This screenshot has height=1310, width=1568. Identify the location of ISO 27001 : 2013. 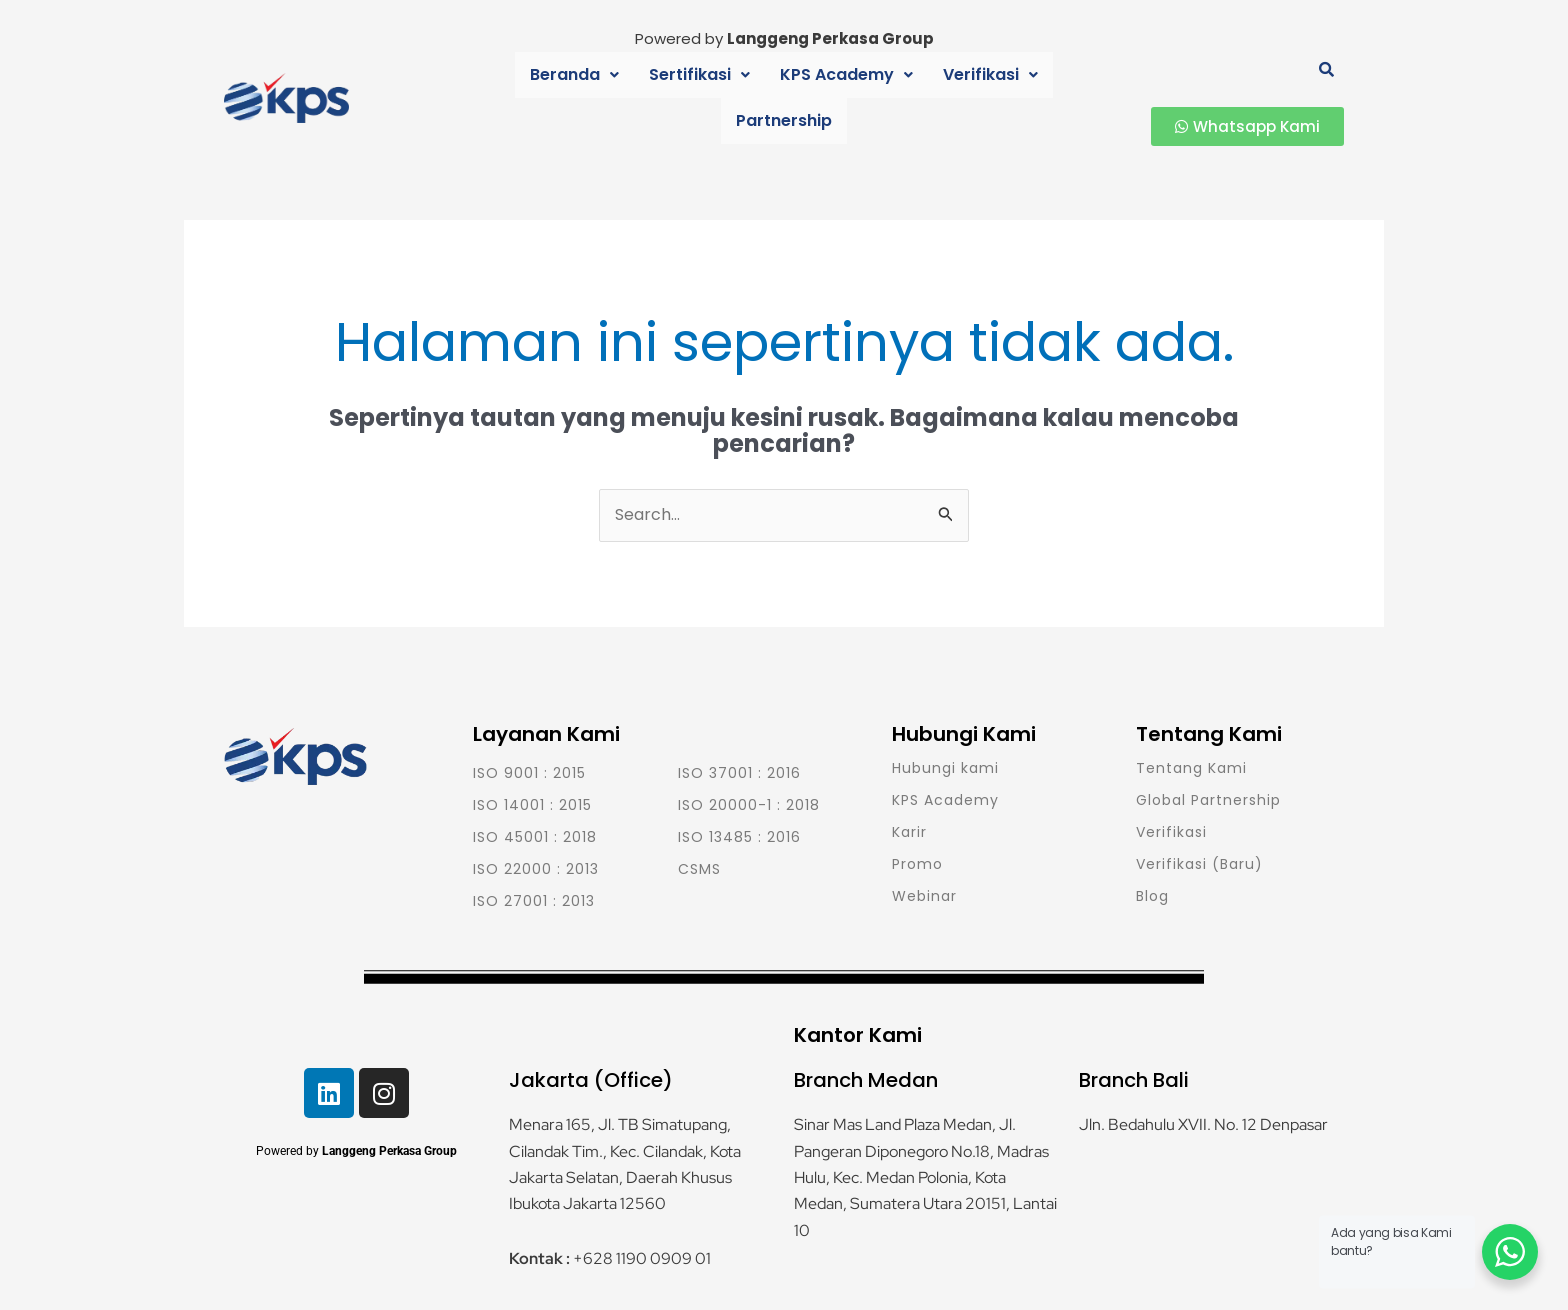
(534, 901).